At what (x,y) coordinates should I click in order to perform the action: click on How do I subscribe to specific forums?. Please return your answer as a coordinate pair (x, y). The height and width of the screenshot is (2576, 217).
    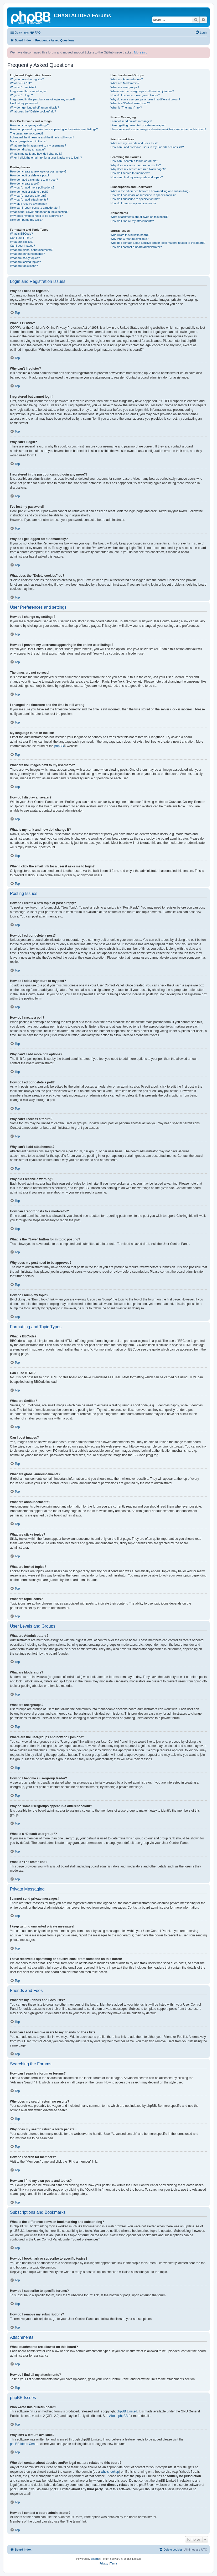
    Looking at the image, I should click on (135, 199).